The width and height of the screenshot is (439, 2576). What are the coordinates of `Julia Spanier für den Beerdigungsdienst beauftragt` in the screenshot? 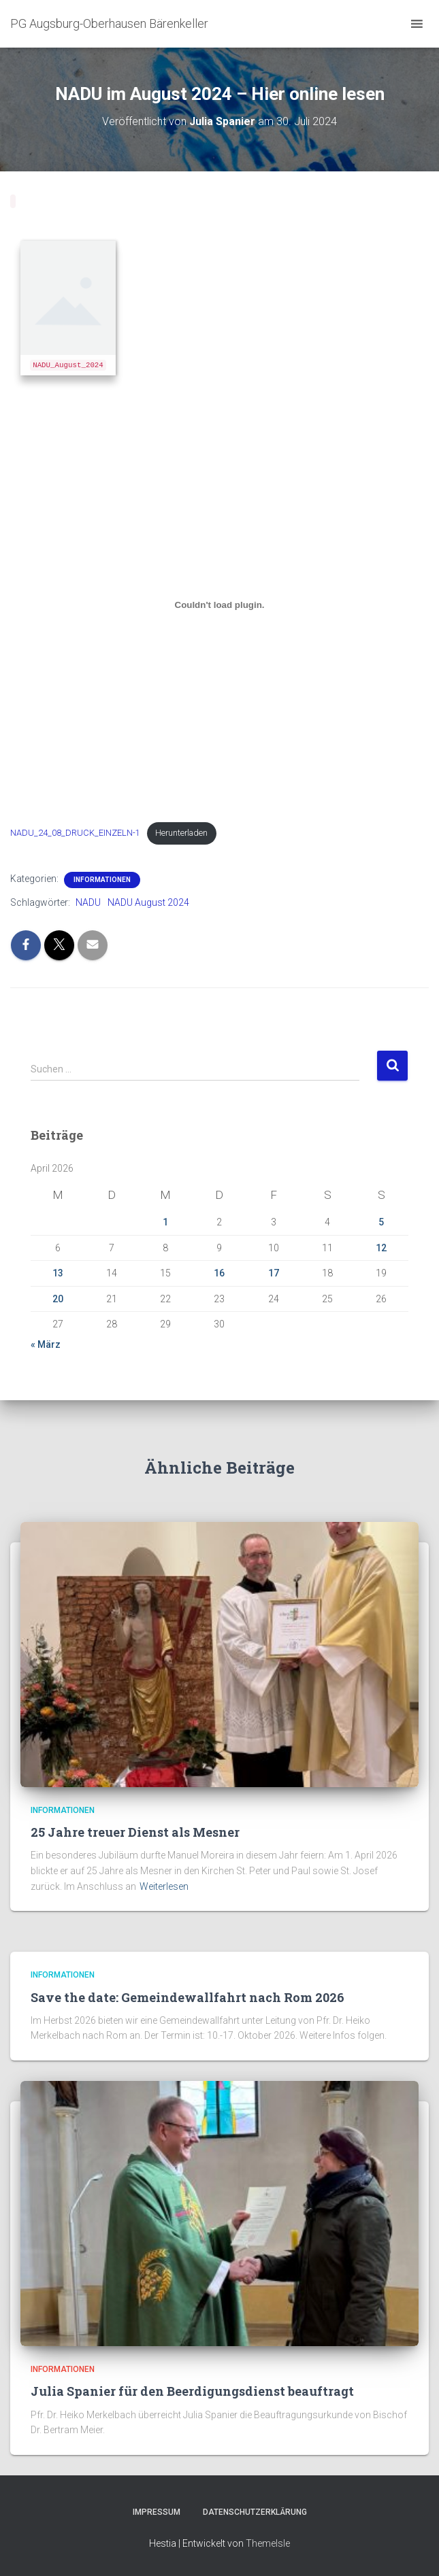 It's located at (192, 2391).